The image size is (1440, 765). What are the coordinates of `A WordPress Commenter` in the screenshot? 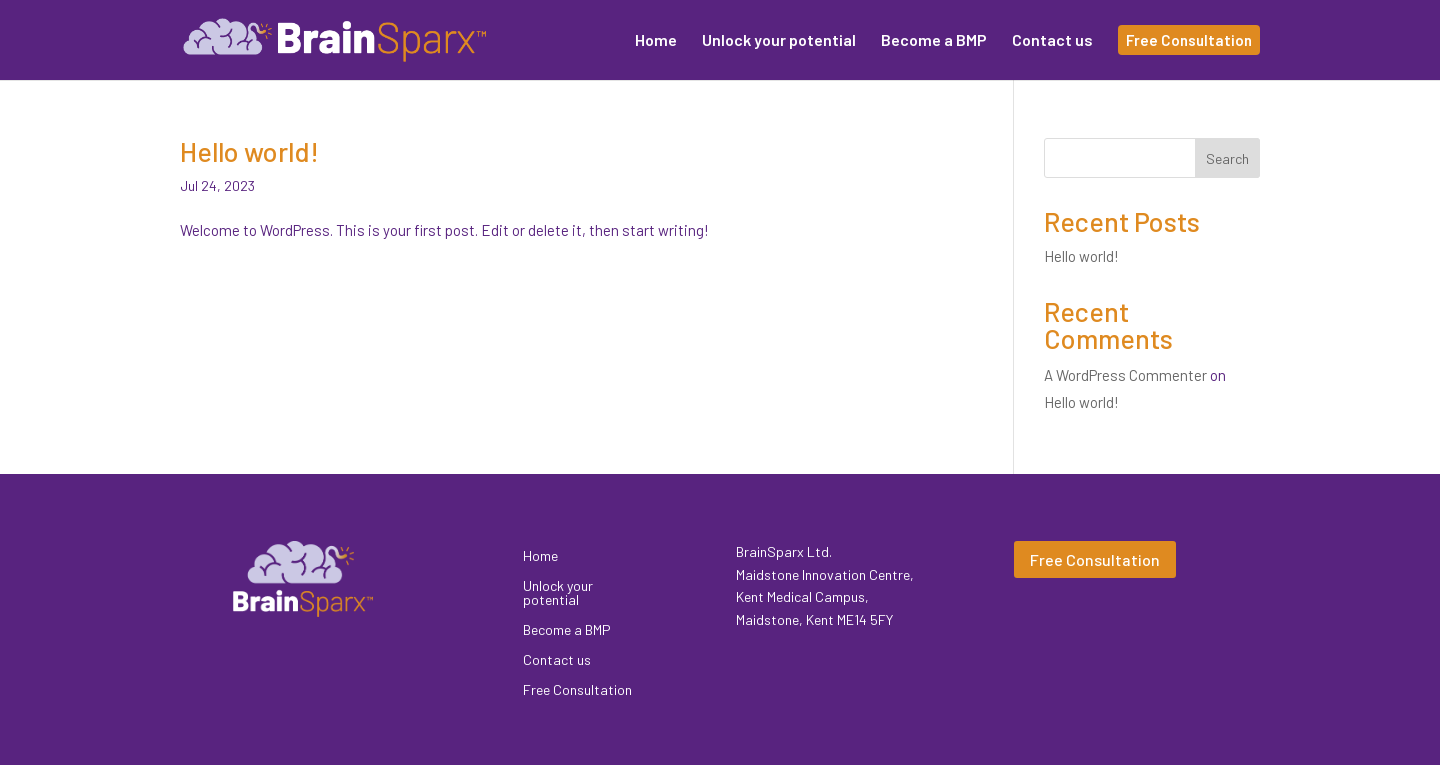 It's located at (1125, 375).